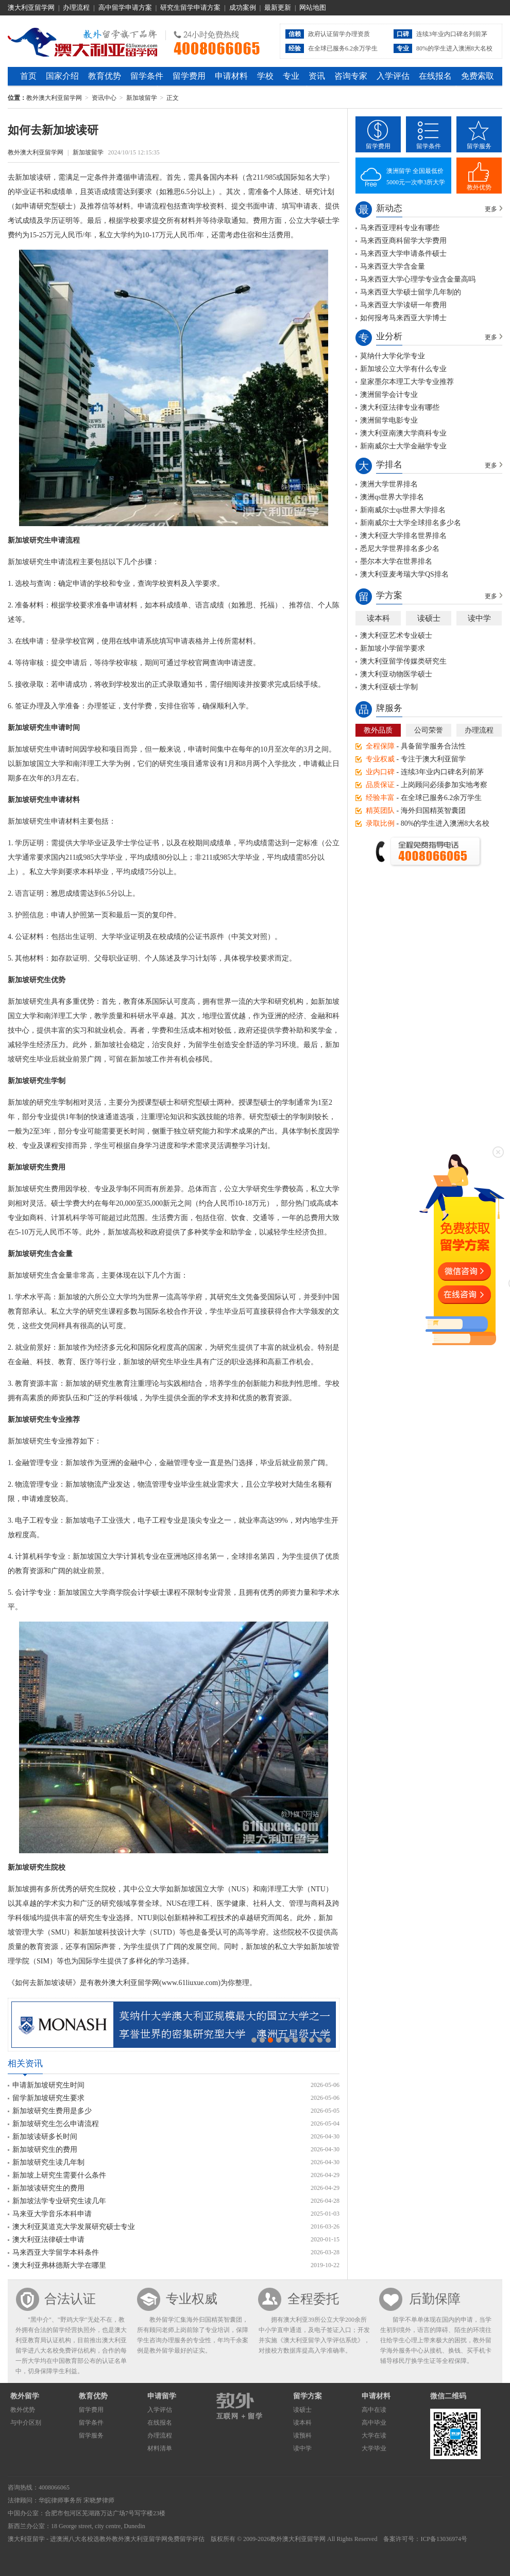  Describe the element at coordinates (55, 2124) in the screenshot. I see `新加坡研究生怎么申请流程` at that location.